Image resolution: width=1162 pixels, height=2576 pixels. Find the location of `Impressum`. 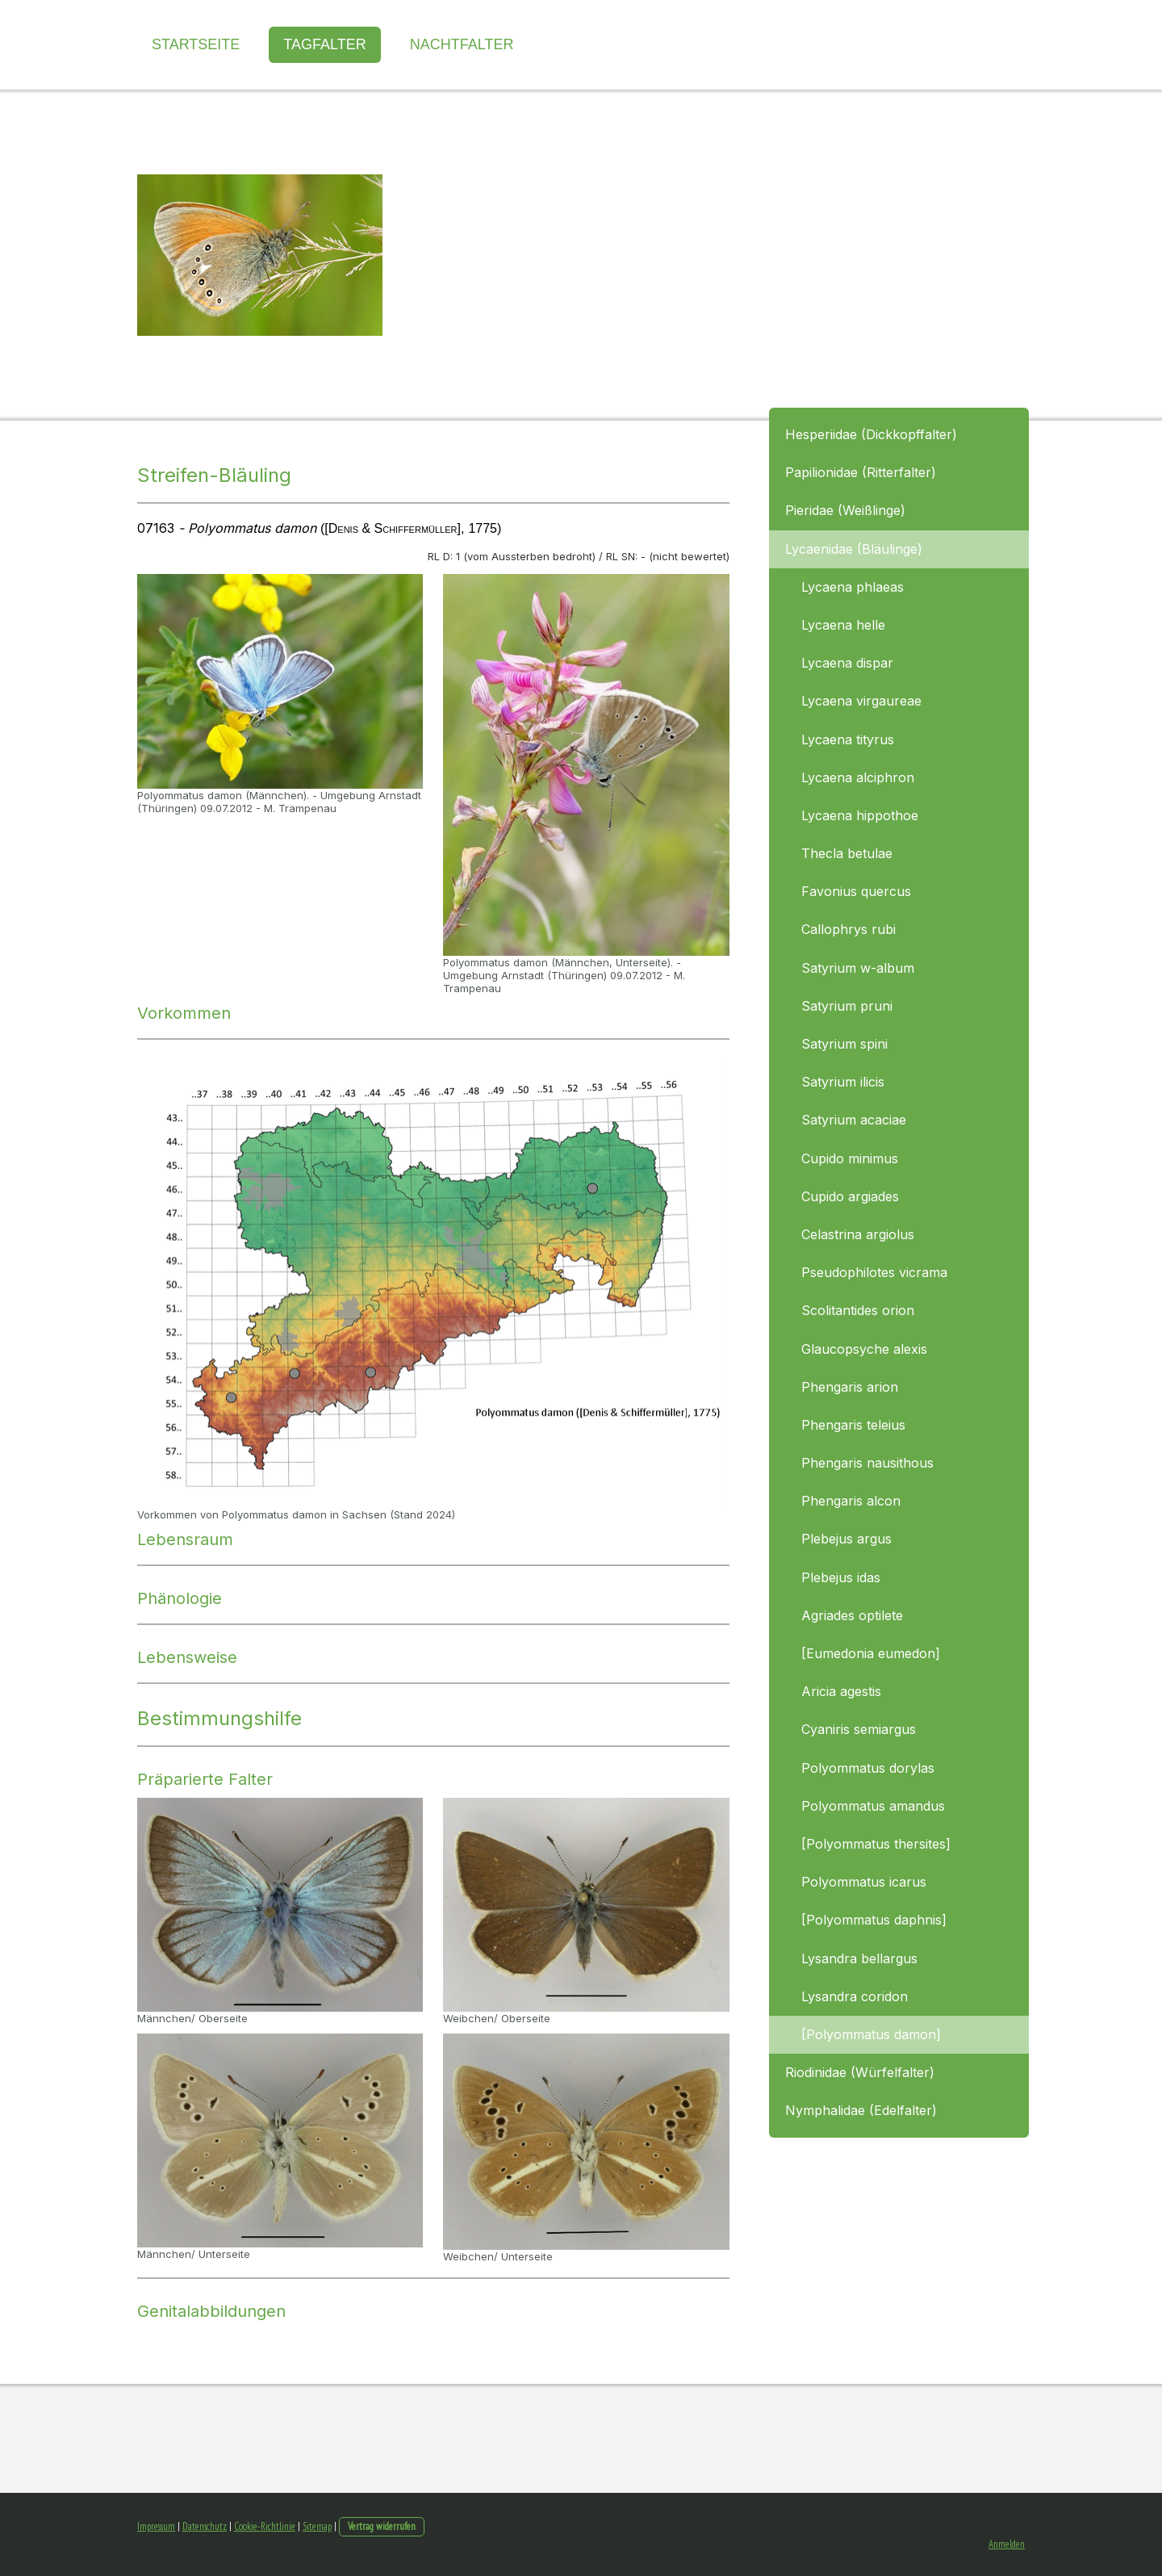

Impressum is located at coordinates (156, 2526).